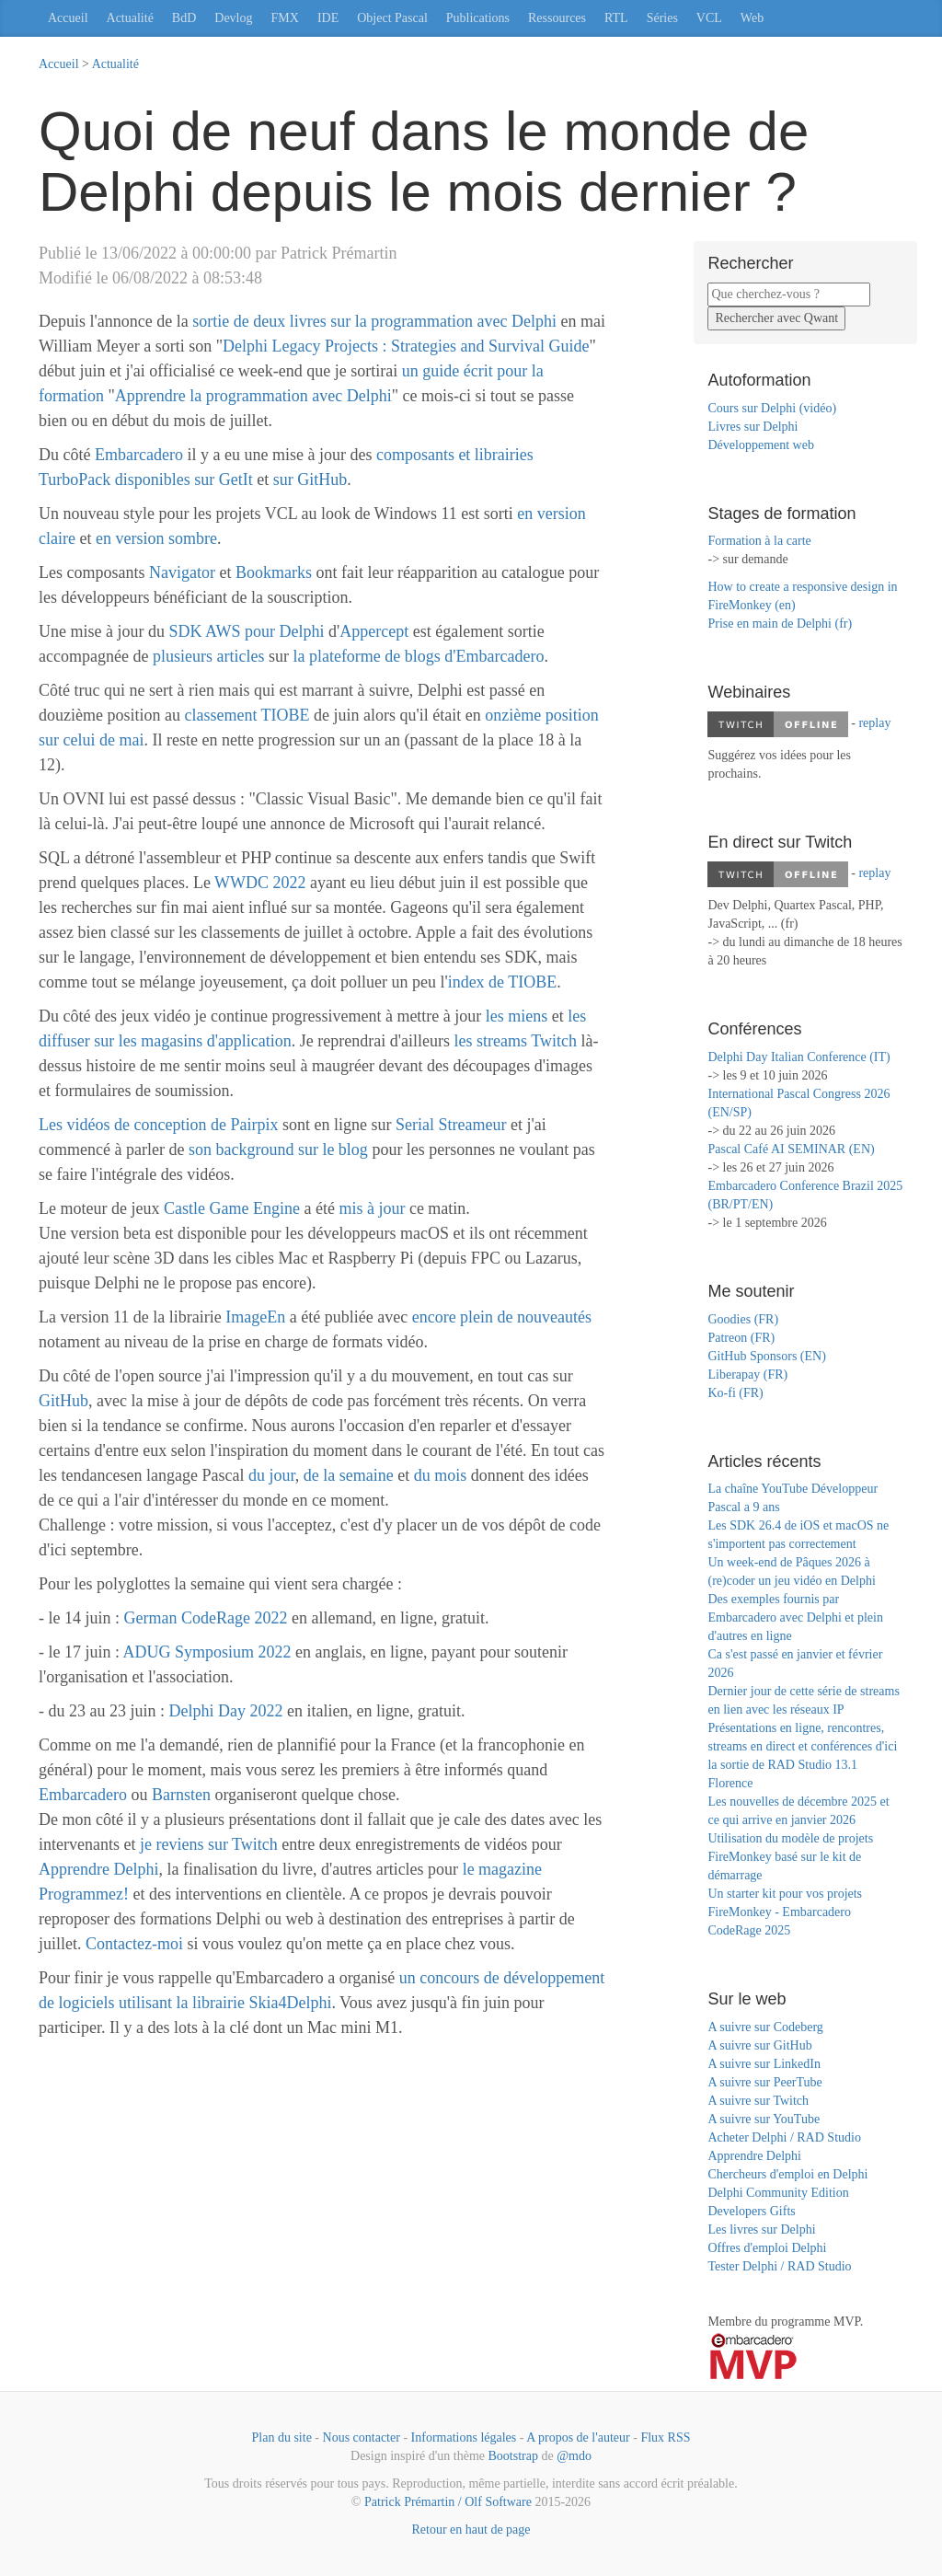 This screenshot has width=942, height=2576. I want to click on Contactez-moi, so click(134, 1944).